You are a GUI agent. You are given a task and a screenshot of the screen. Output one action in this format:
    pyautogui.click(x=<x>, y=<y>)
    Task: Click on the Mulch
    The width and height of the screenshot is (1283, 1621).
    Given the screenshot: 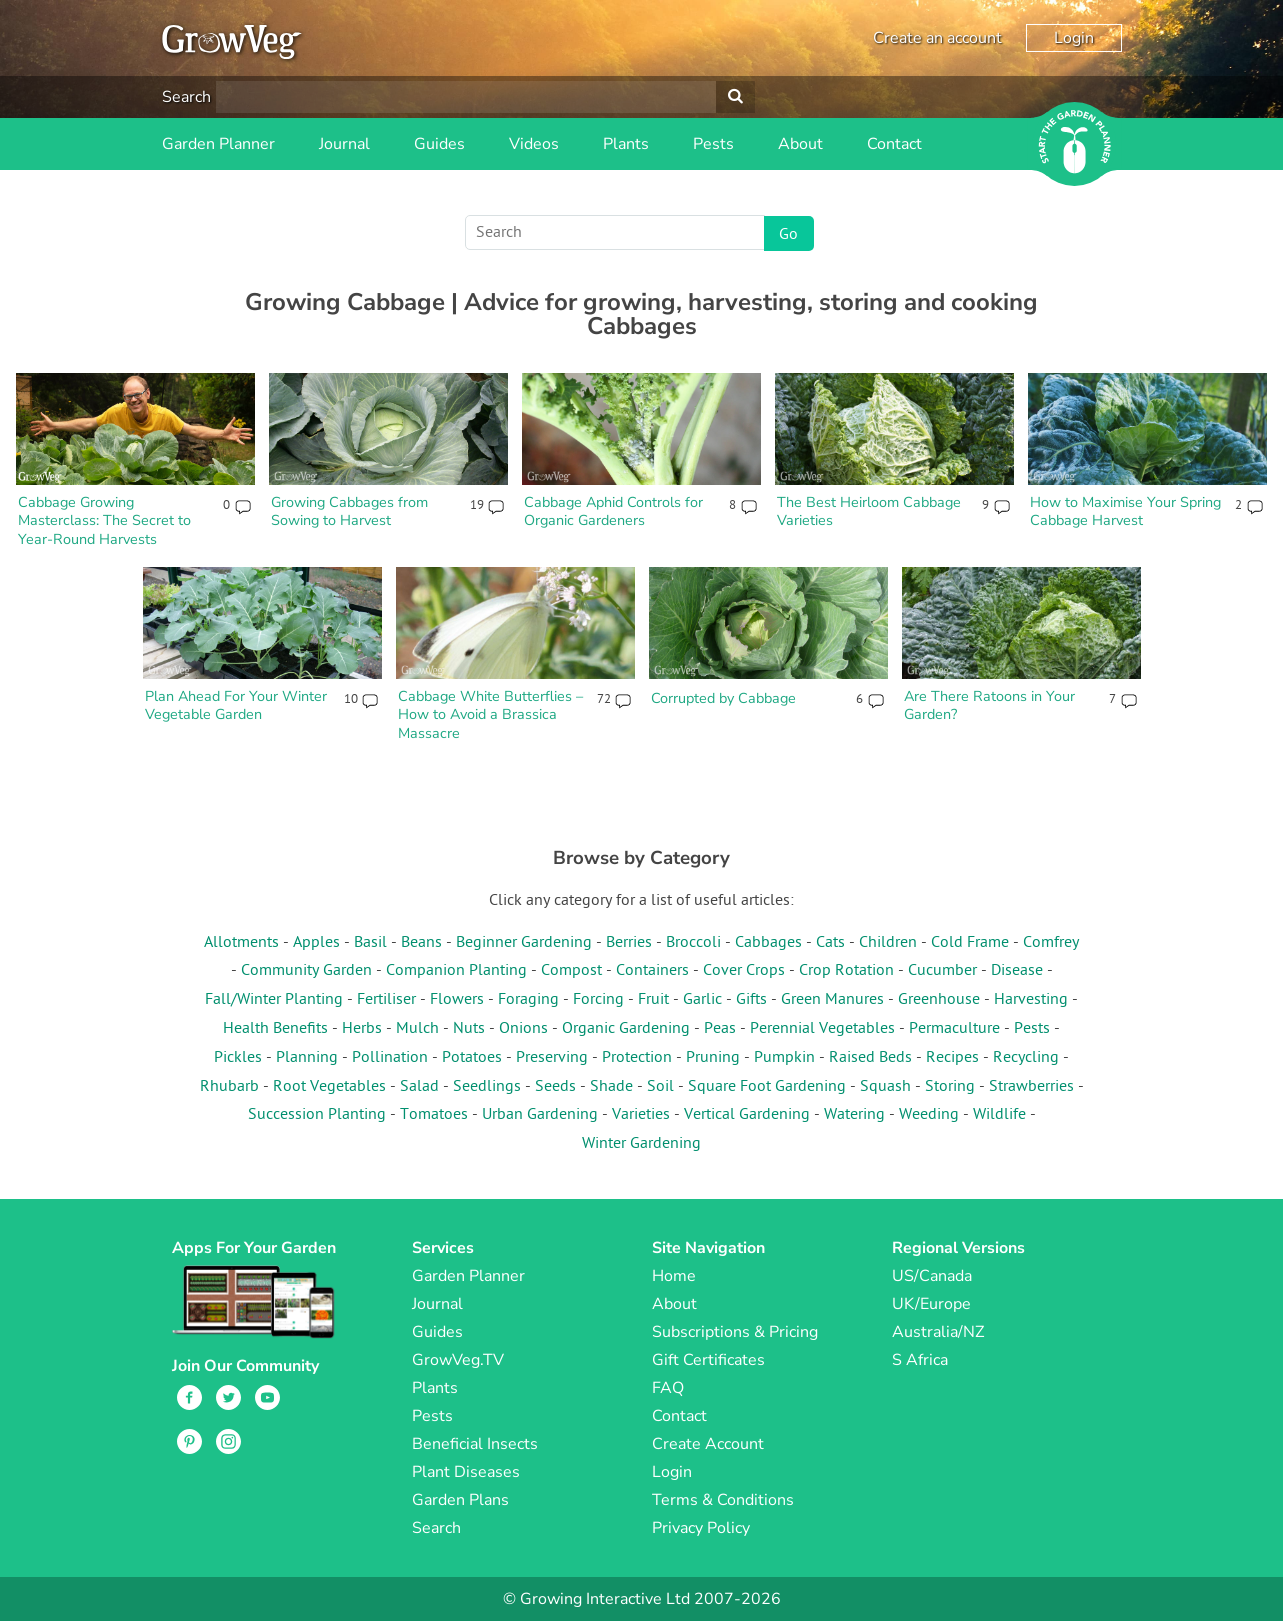 What is the action you would take?
    pyautogui.click(x=417, y=1029)
    